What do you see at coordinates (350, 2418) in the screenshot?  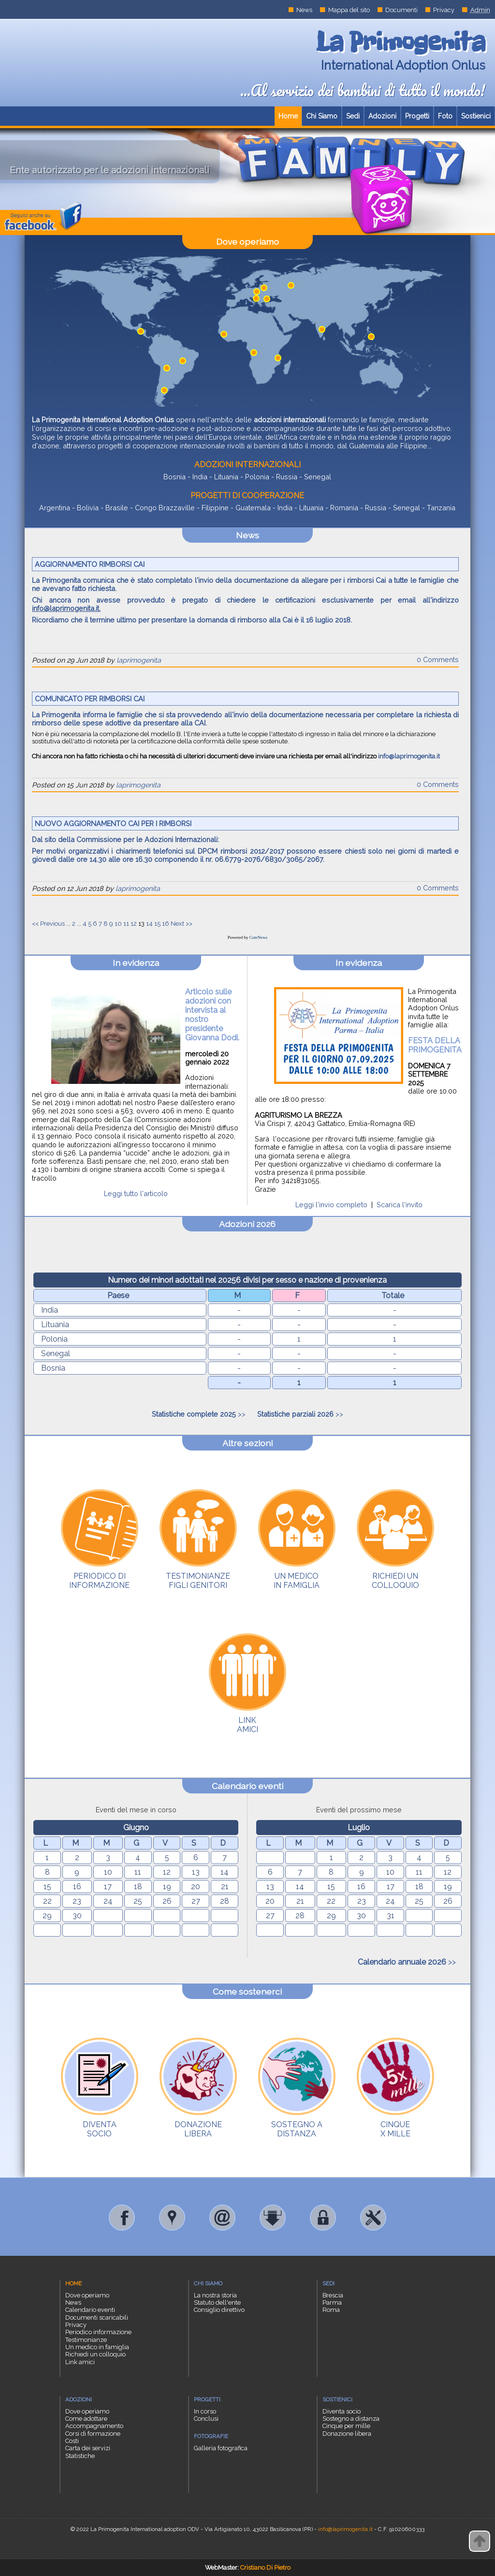 I see `Sostegno a distanza` at bounding box center [350, 2418].